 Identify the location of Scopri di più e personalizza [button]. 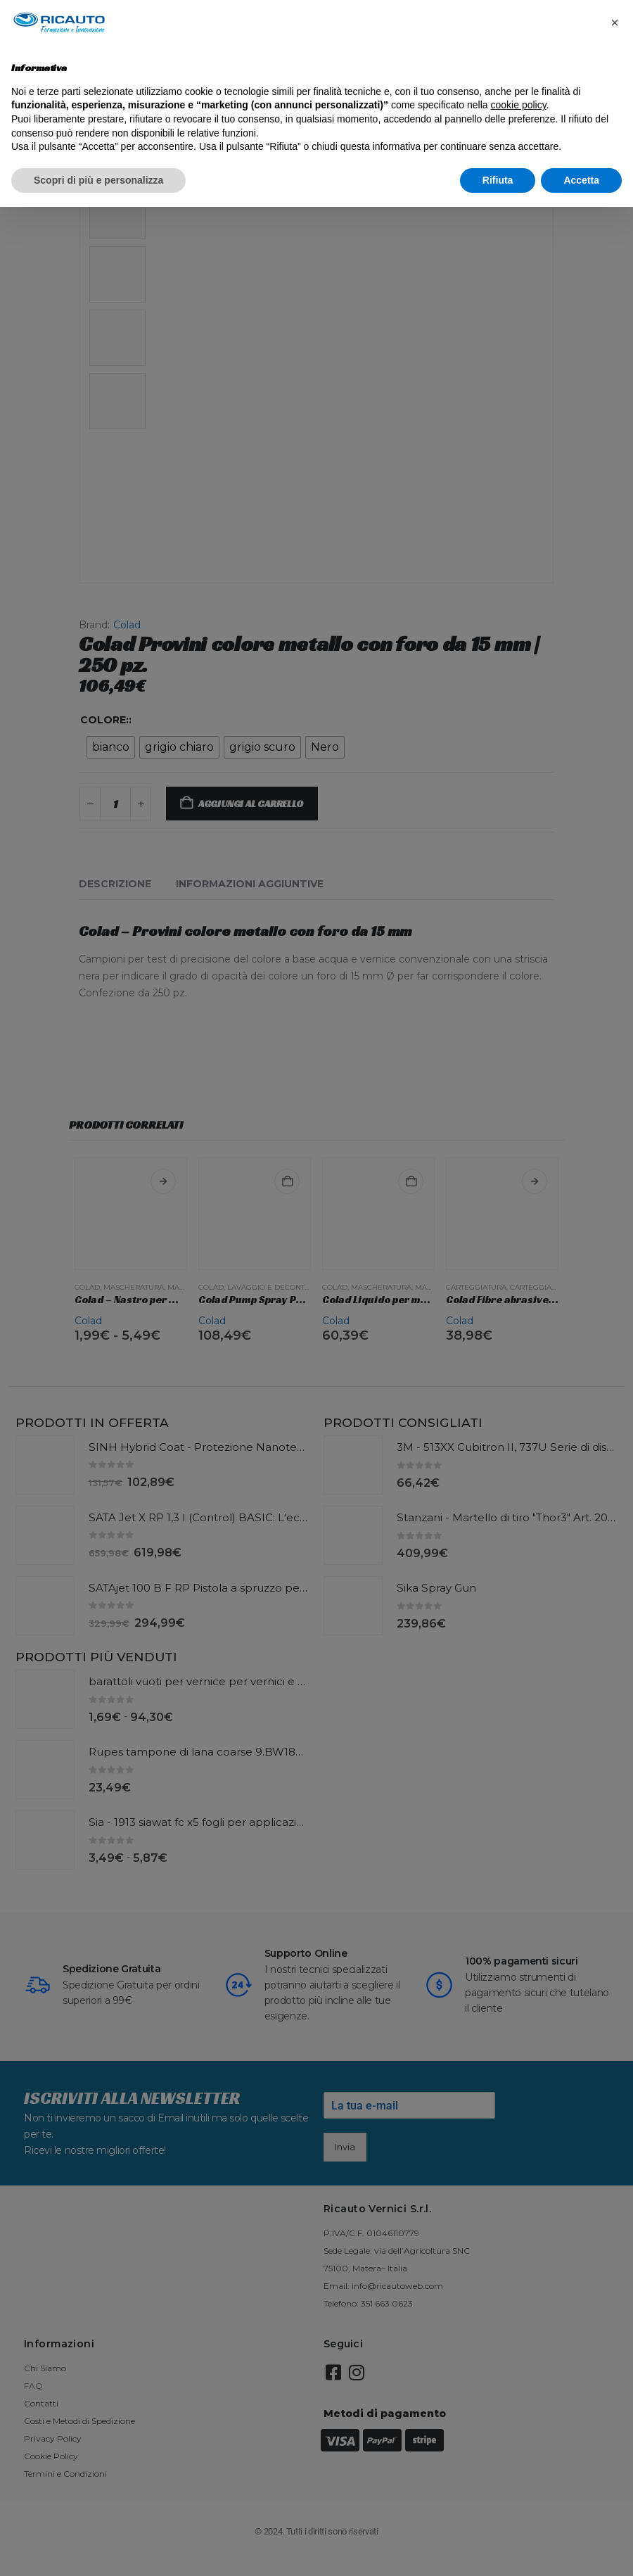
(98, 180).